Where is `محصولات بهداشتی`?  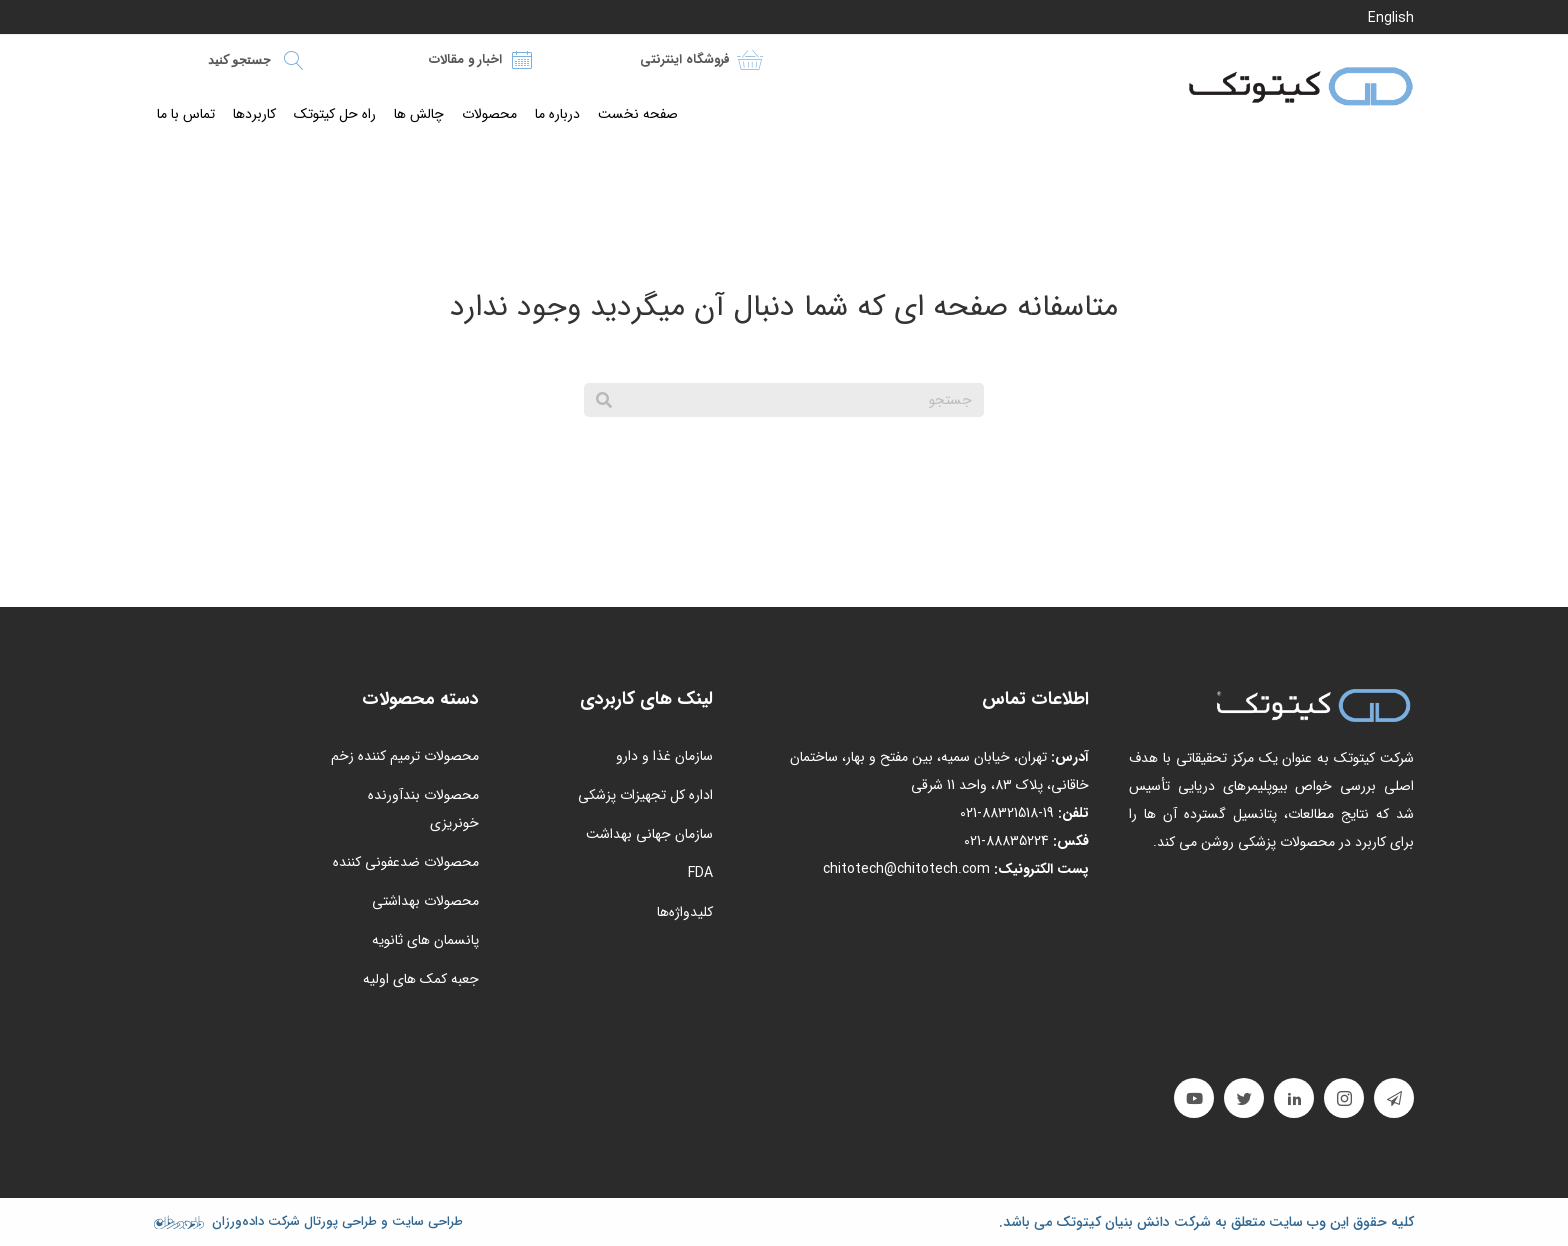 محصولات بهداشتی is located at coordinates (425, 901).